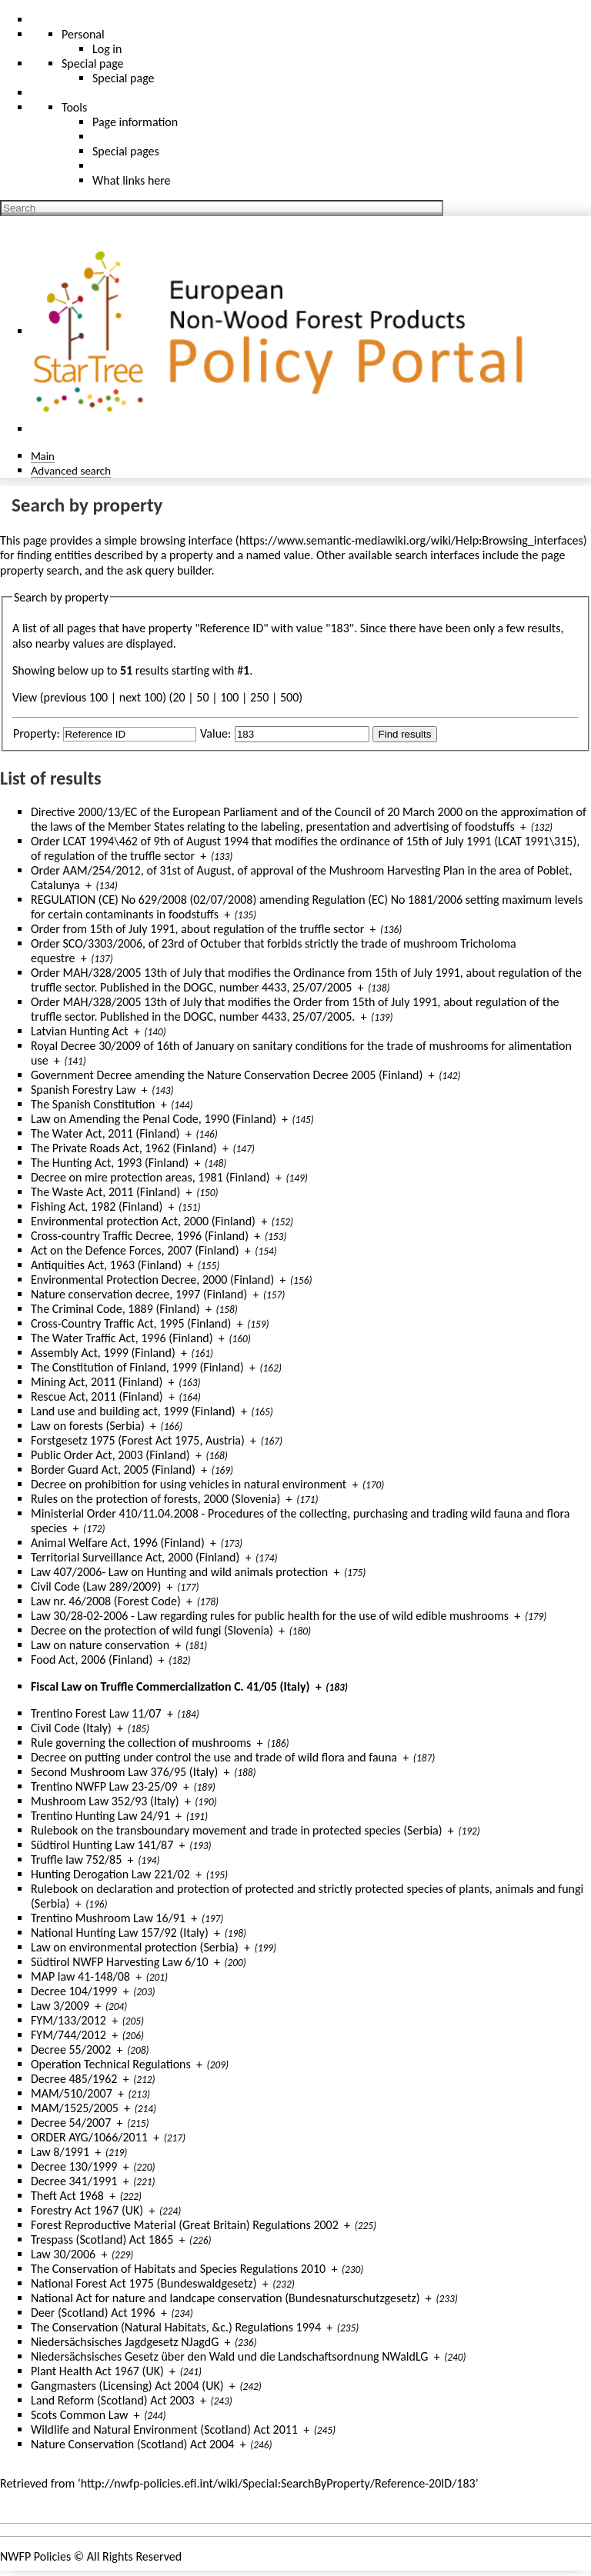 The width and height of the screenshot is (591, 2576). I want to click on Advanced search, so click(71, 470).